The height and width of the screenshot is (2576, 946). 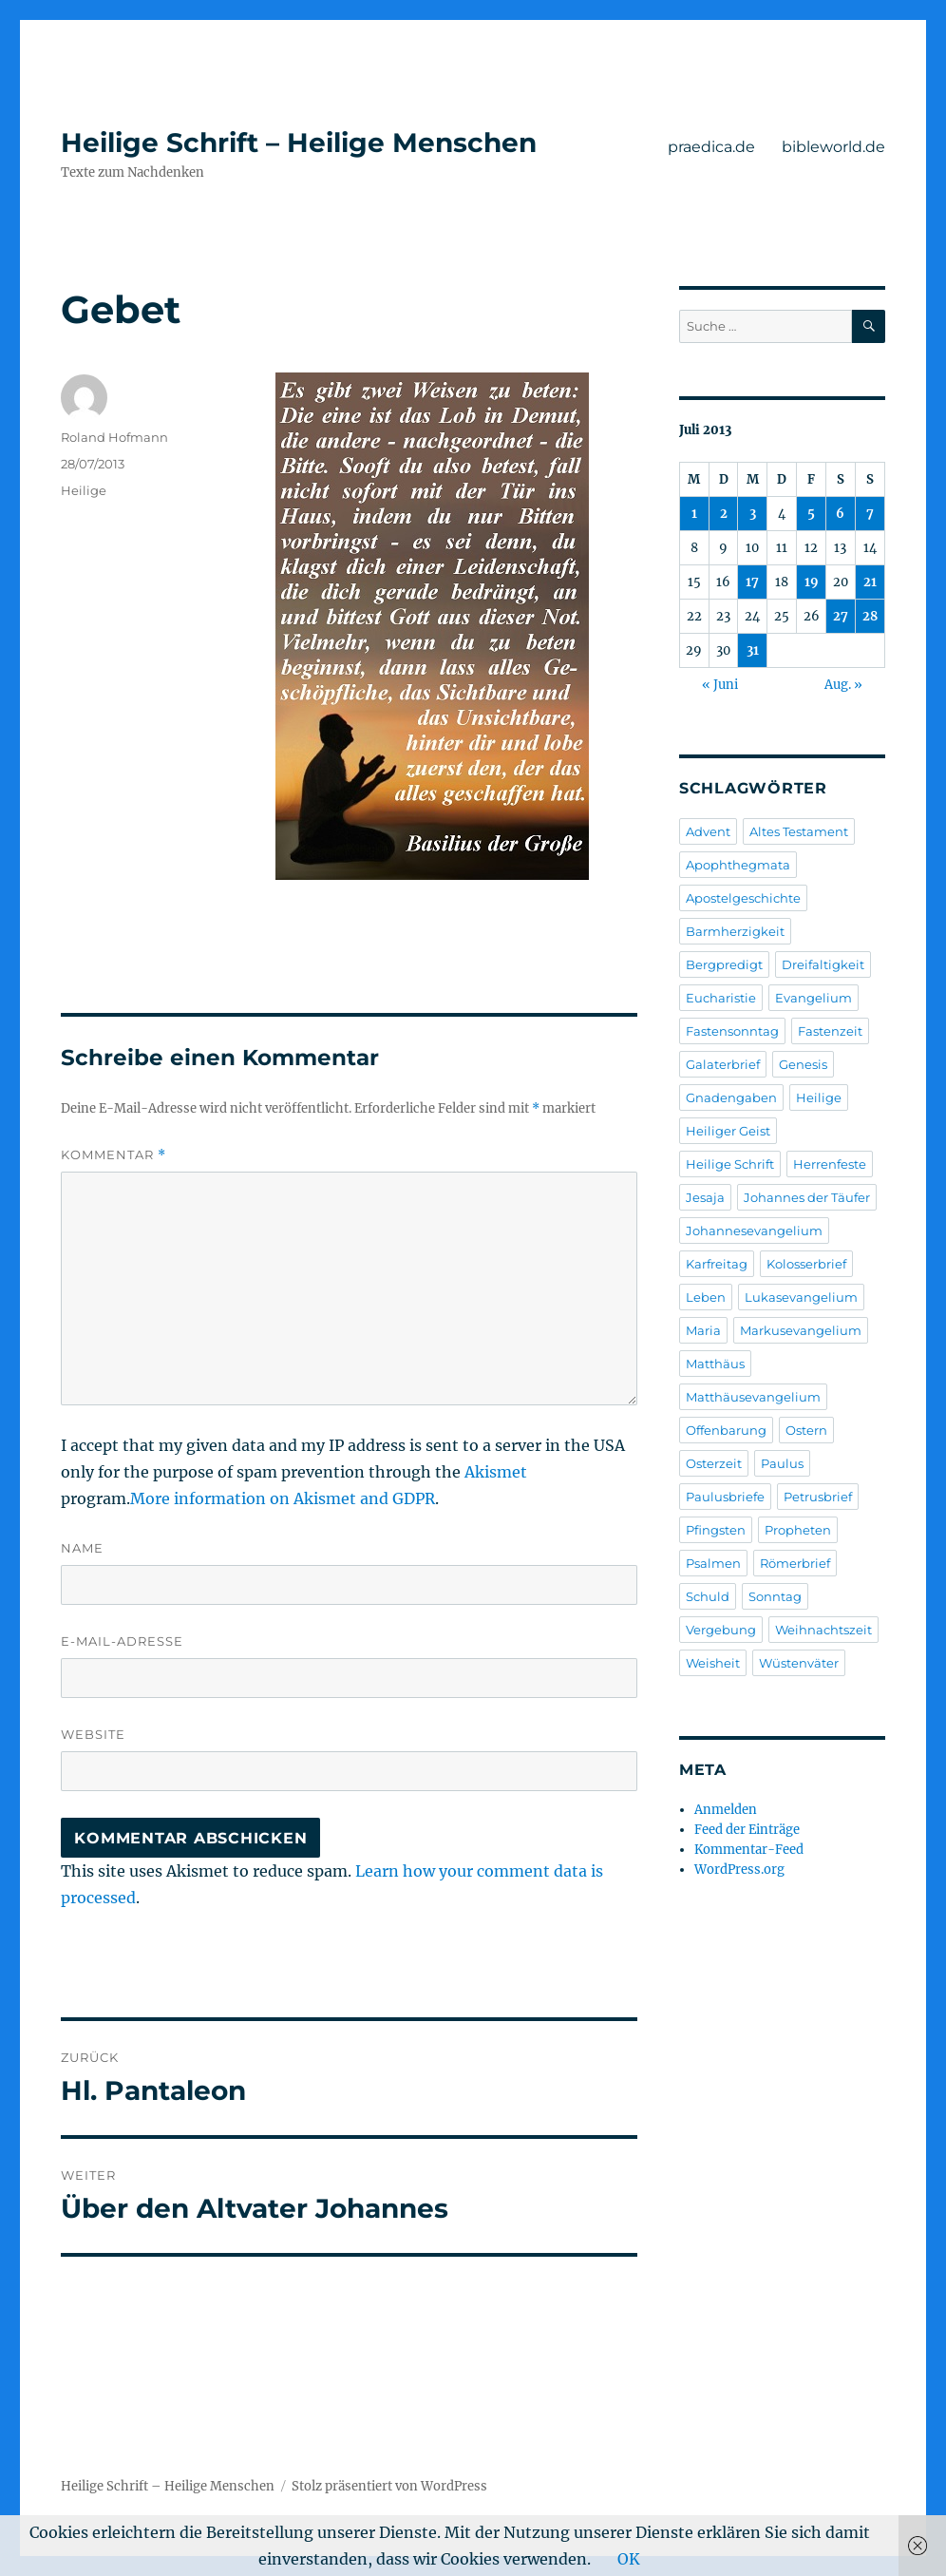 I want to click on Petrusbrief, so click(x=818, y=1496).